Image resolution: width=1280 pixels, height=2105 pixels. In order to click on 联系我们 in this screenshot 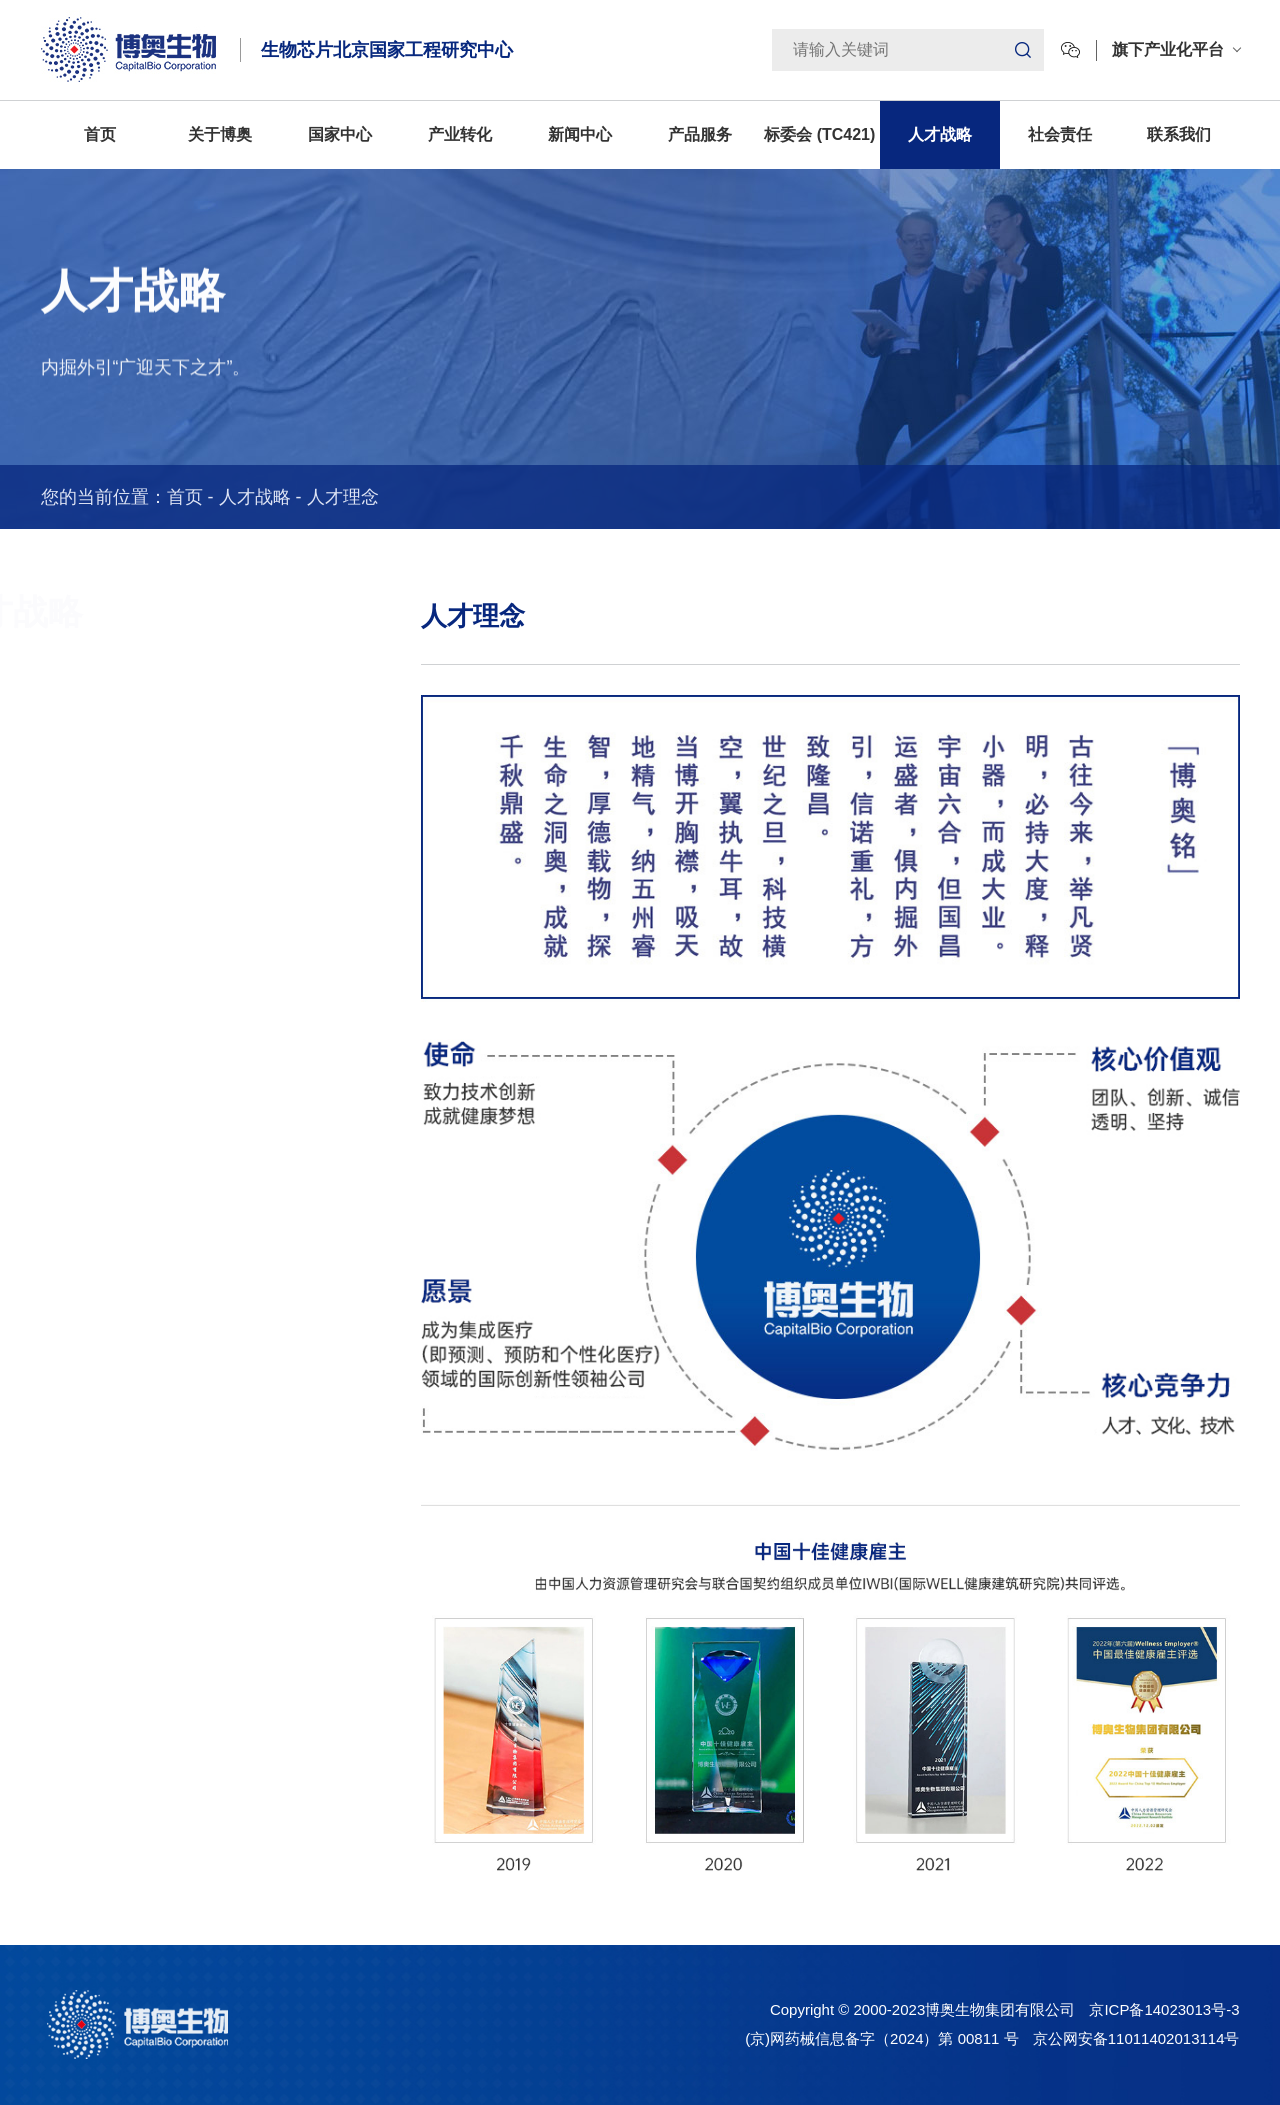, I will do `click(1179, 134)`.